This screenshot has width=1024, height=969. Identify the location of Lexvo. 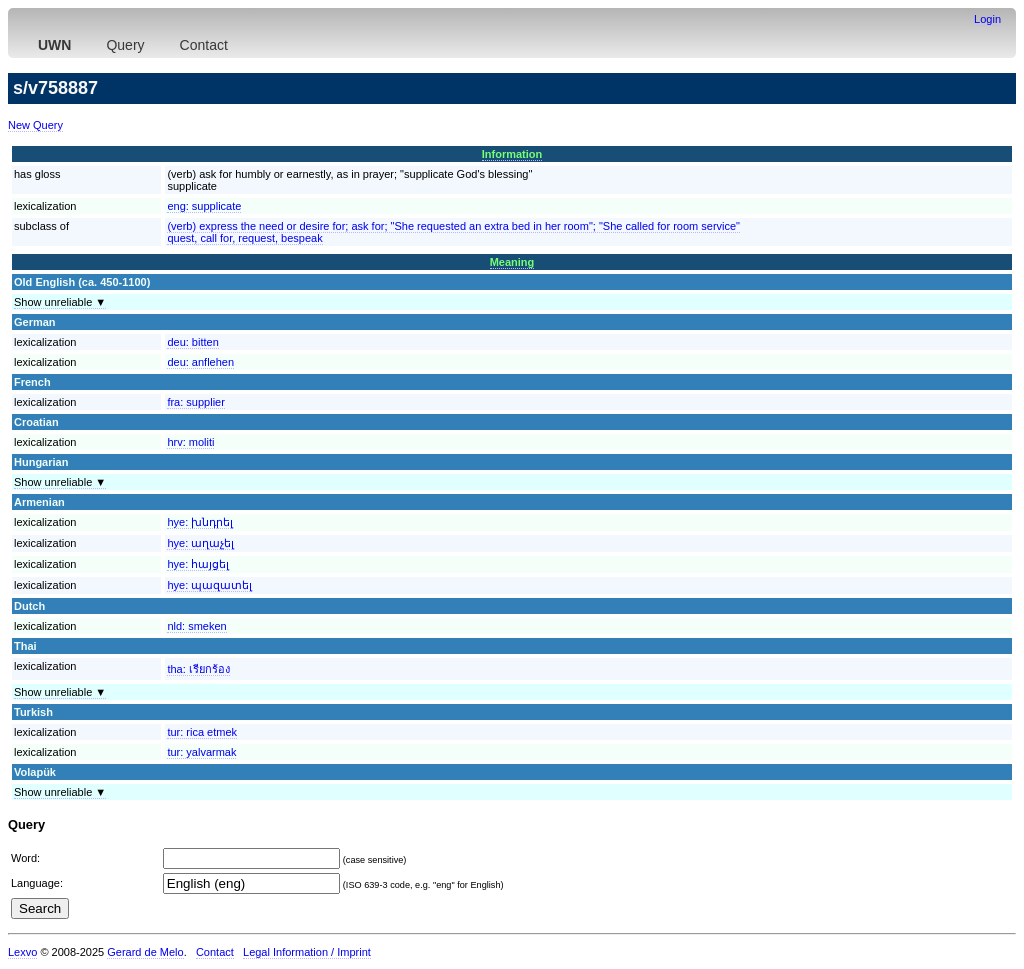
(22, 952).